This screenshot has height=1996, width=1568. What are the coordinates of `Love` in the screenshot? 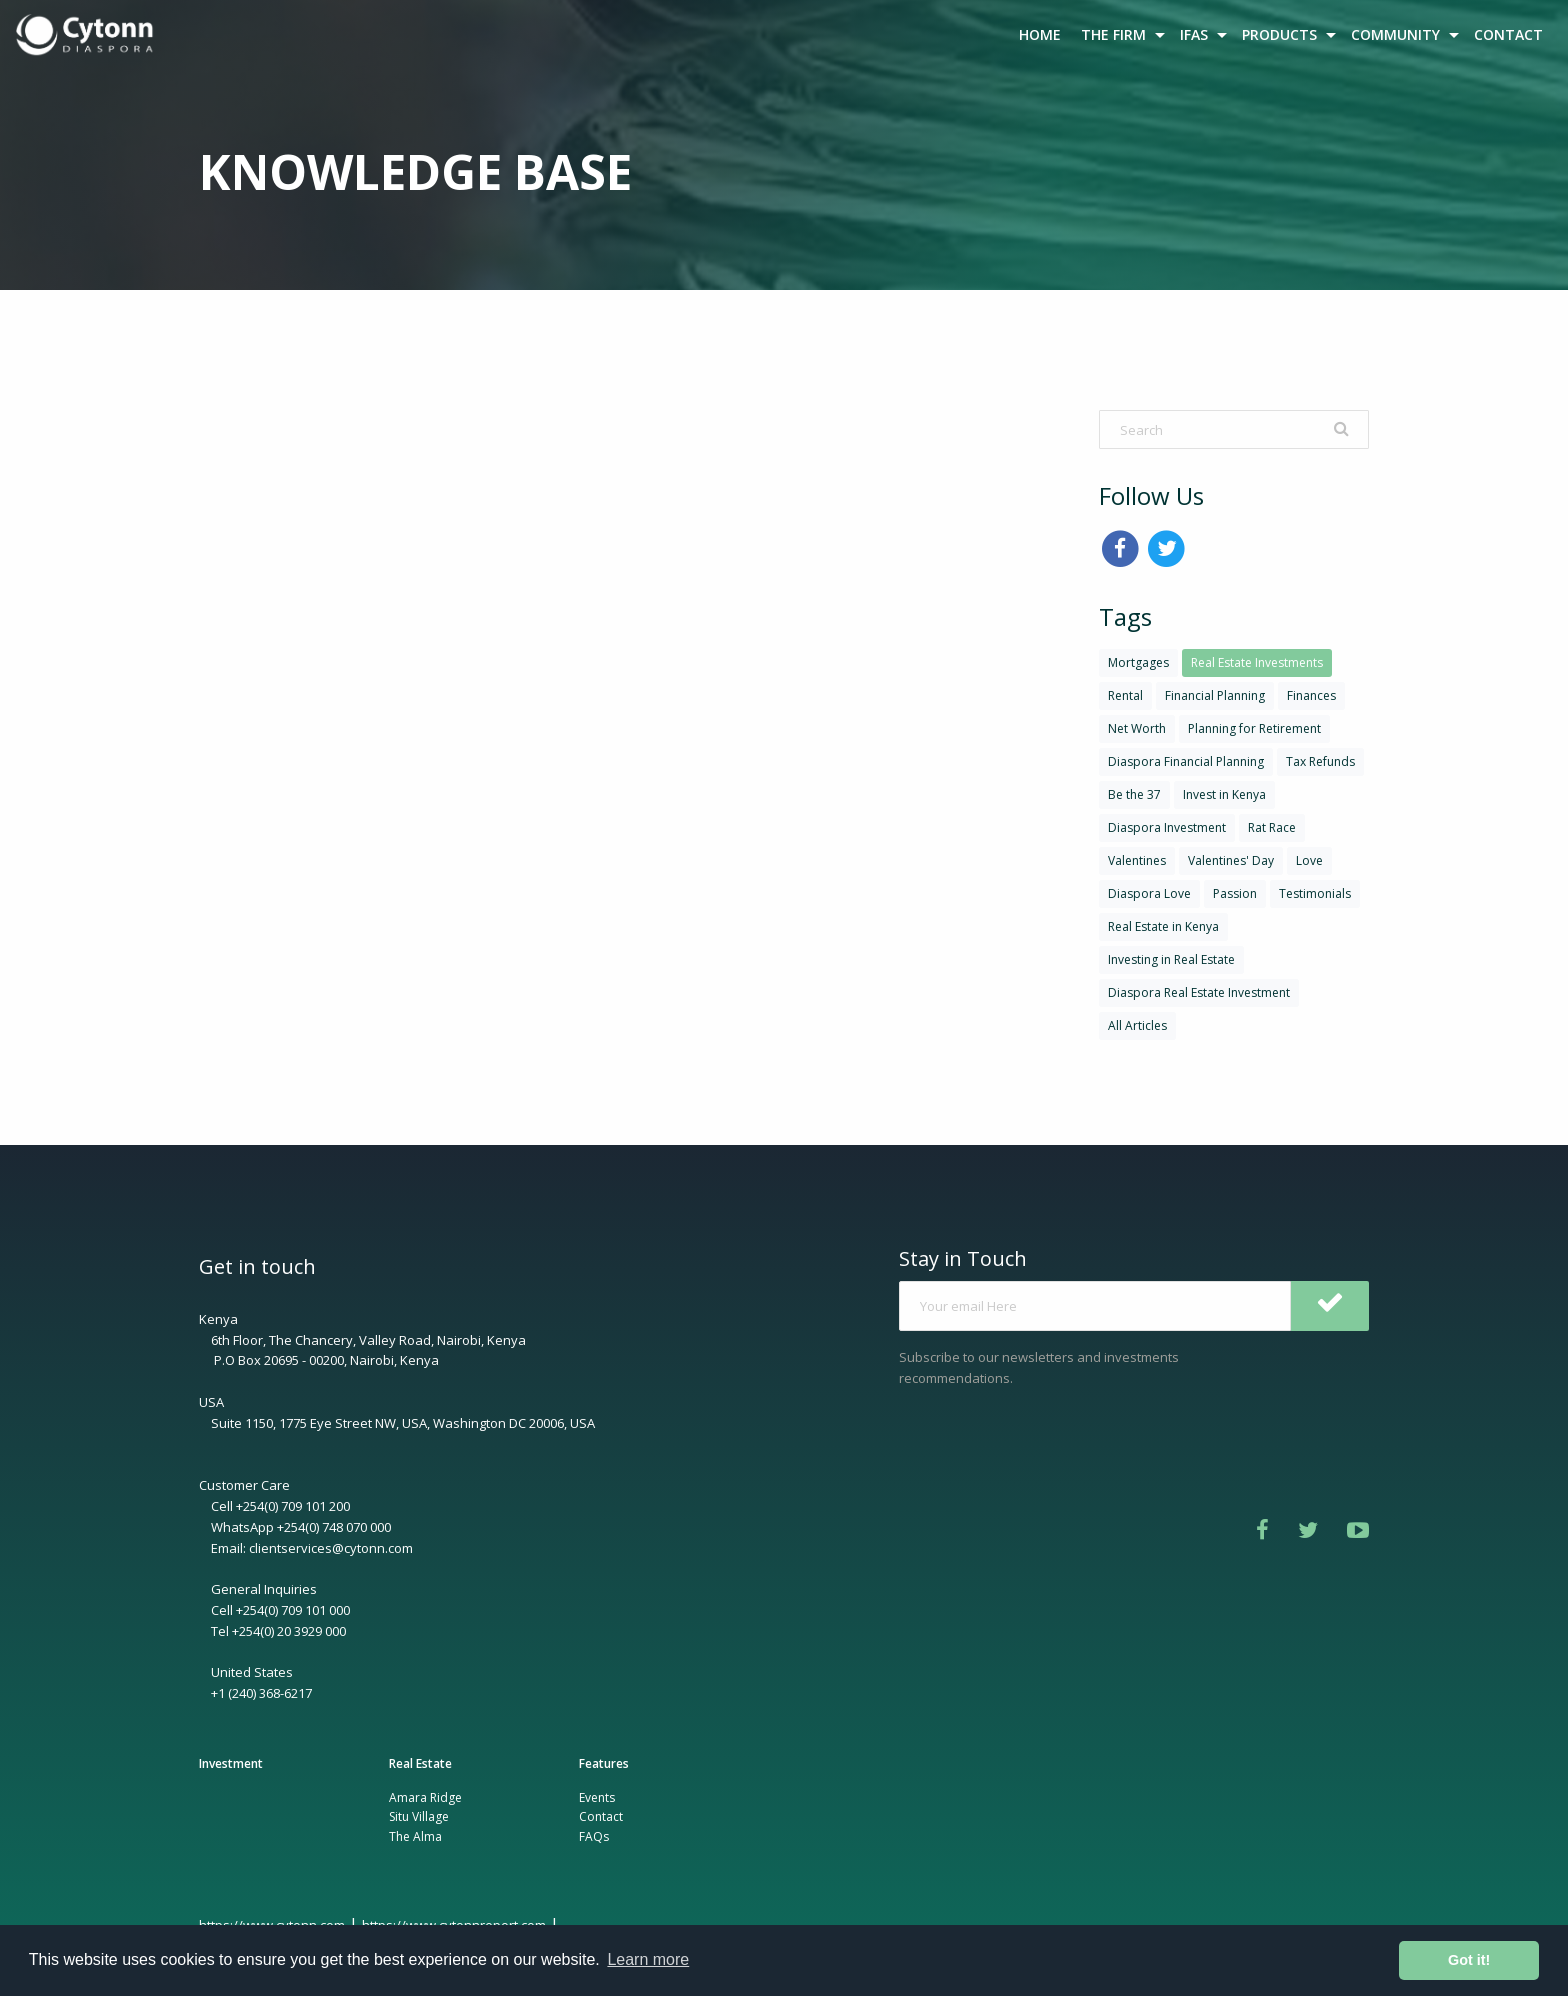 It's located at (1309, 860).